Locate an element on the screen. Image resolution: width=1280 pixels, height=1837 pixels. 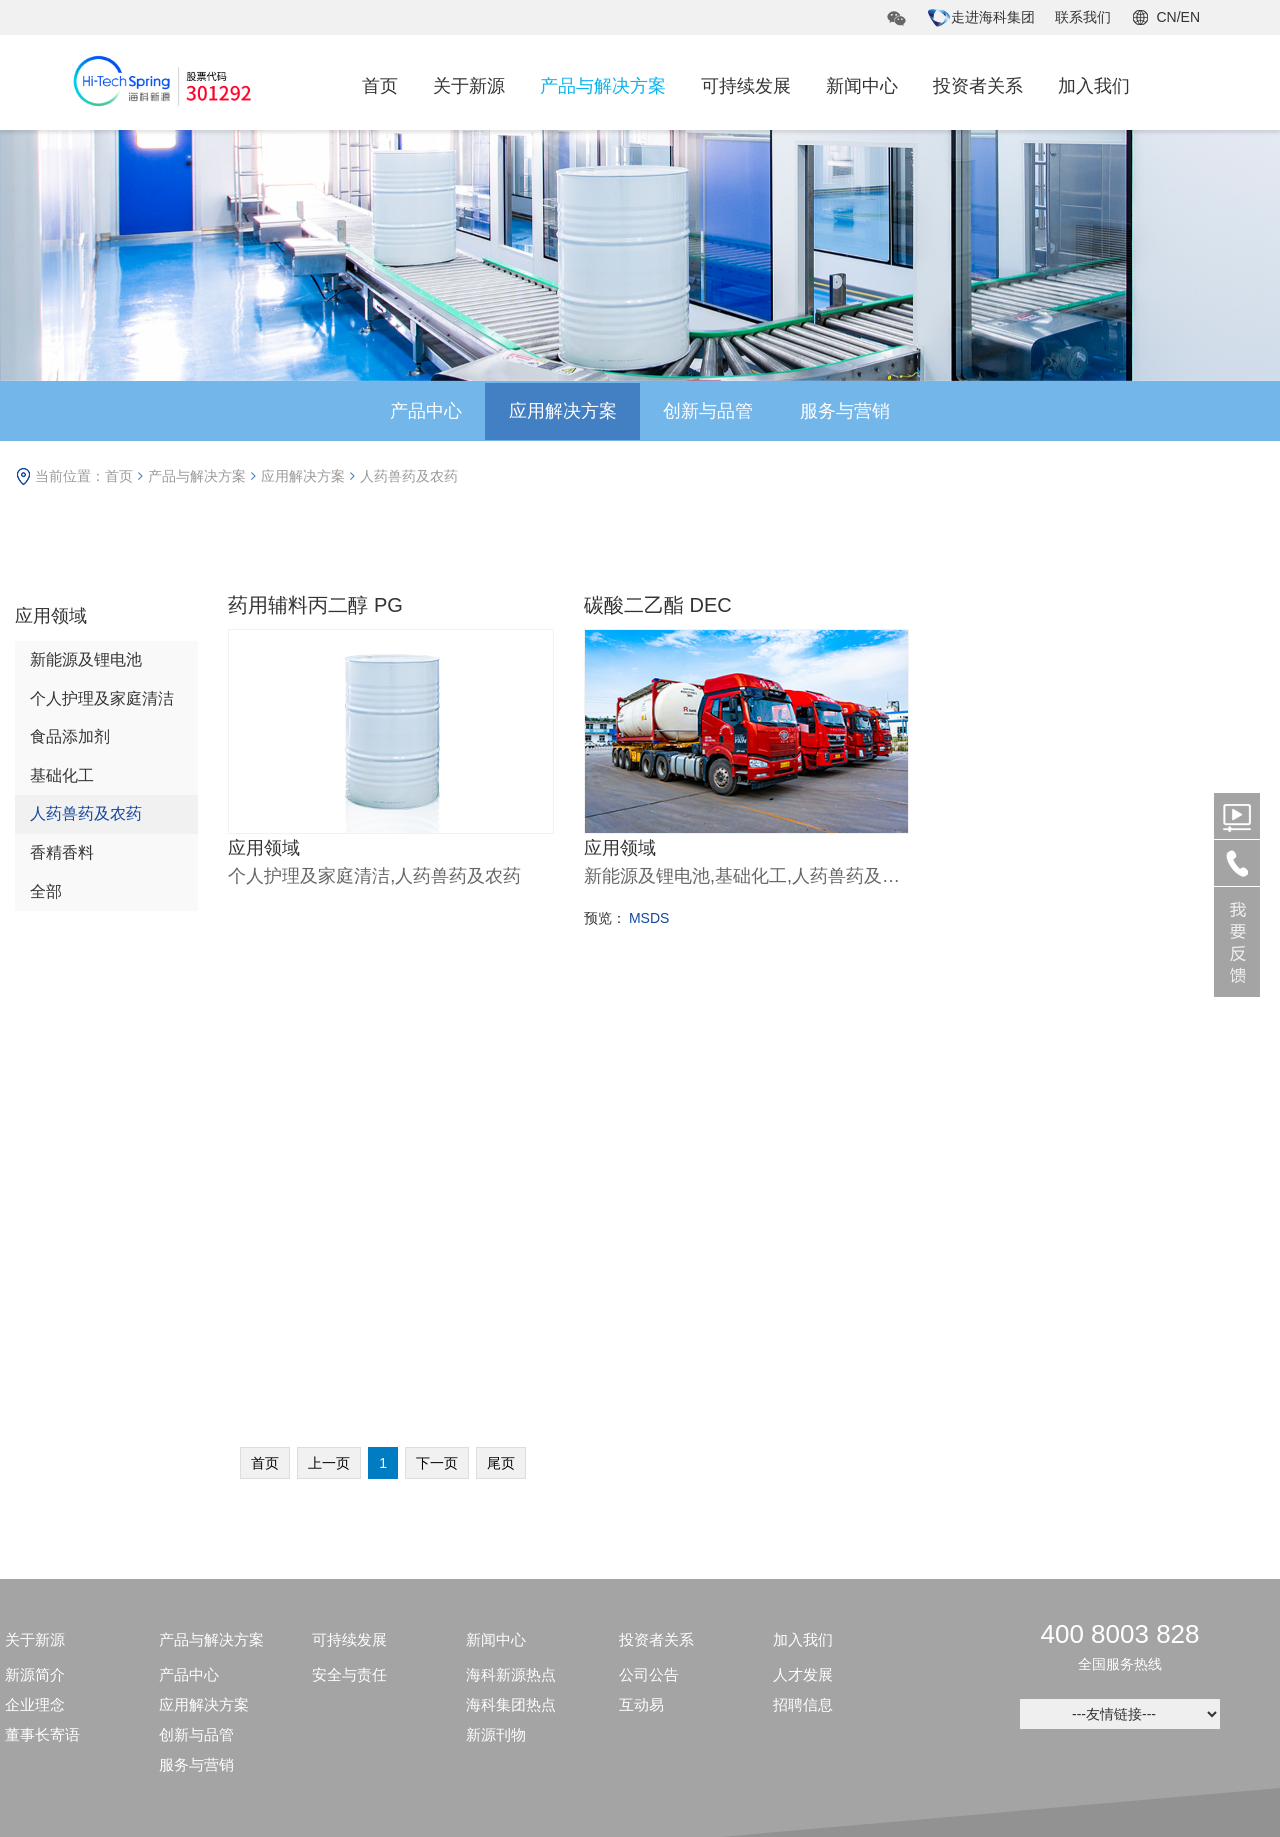
海科集团热点 is located at coordinates (511, 1312).